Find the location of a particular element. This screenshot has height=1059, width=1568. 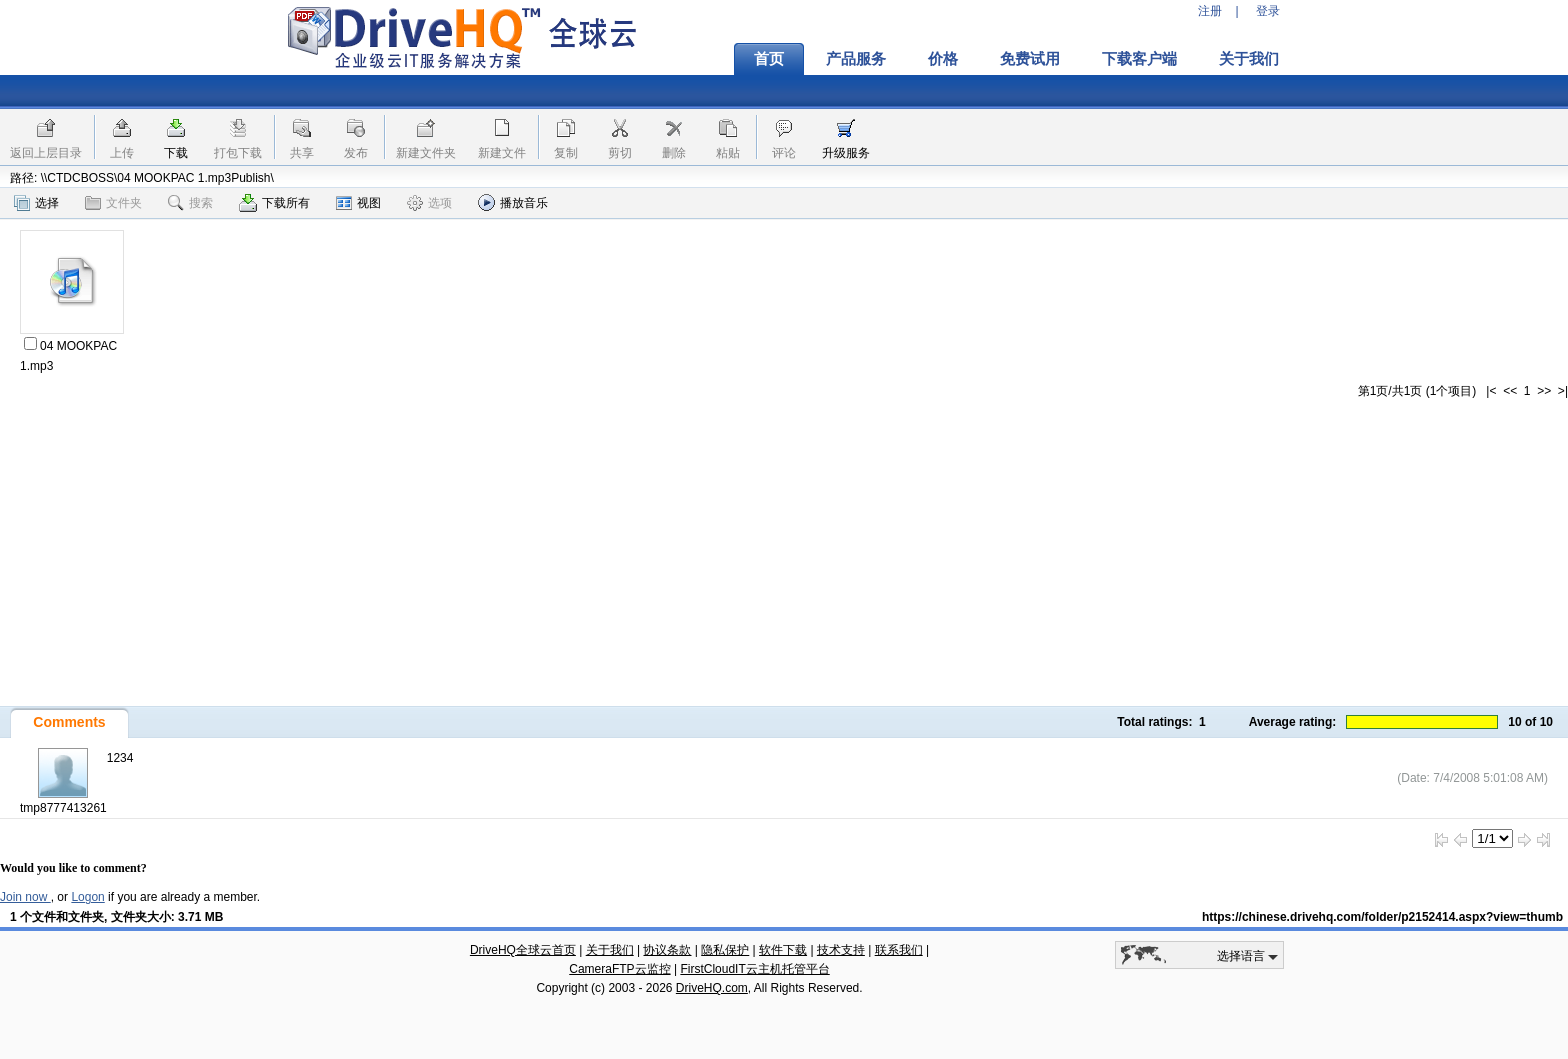

https://chinese.drivehq.com/folder/p2152414.aspx?view=thumb is located at coordinates (1382, 917).